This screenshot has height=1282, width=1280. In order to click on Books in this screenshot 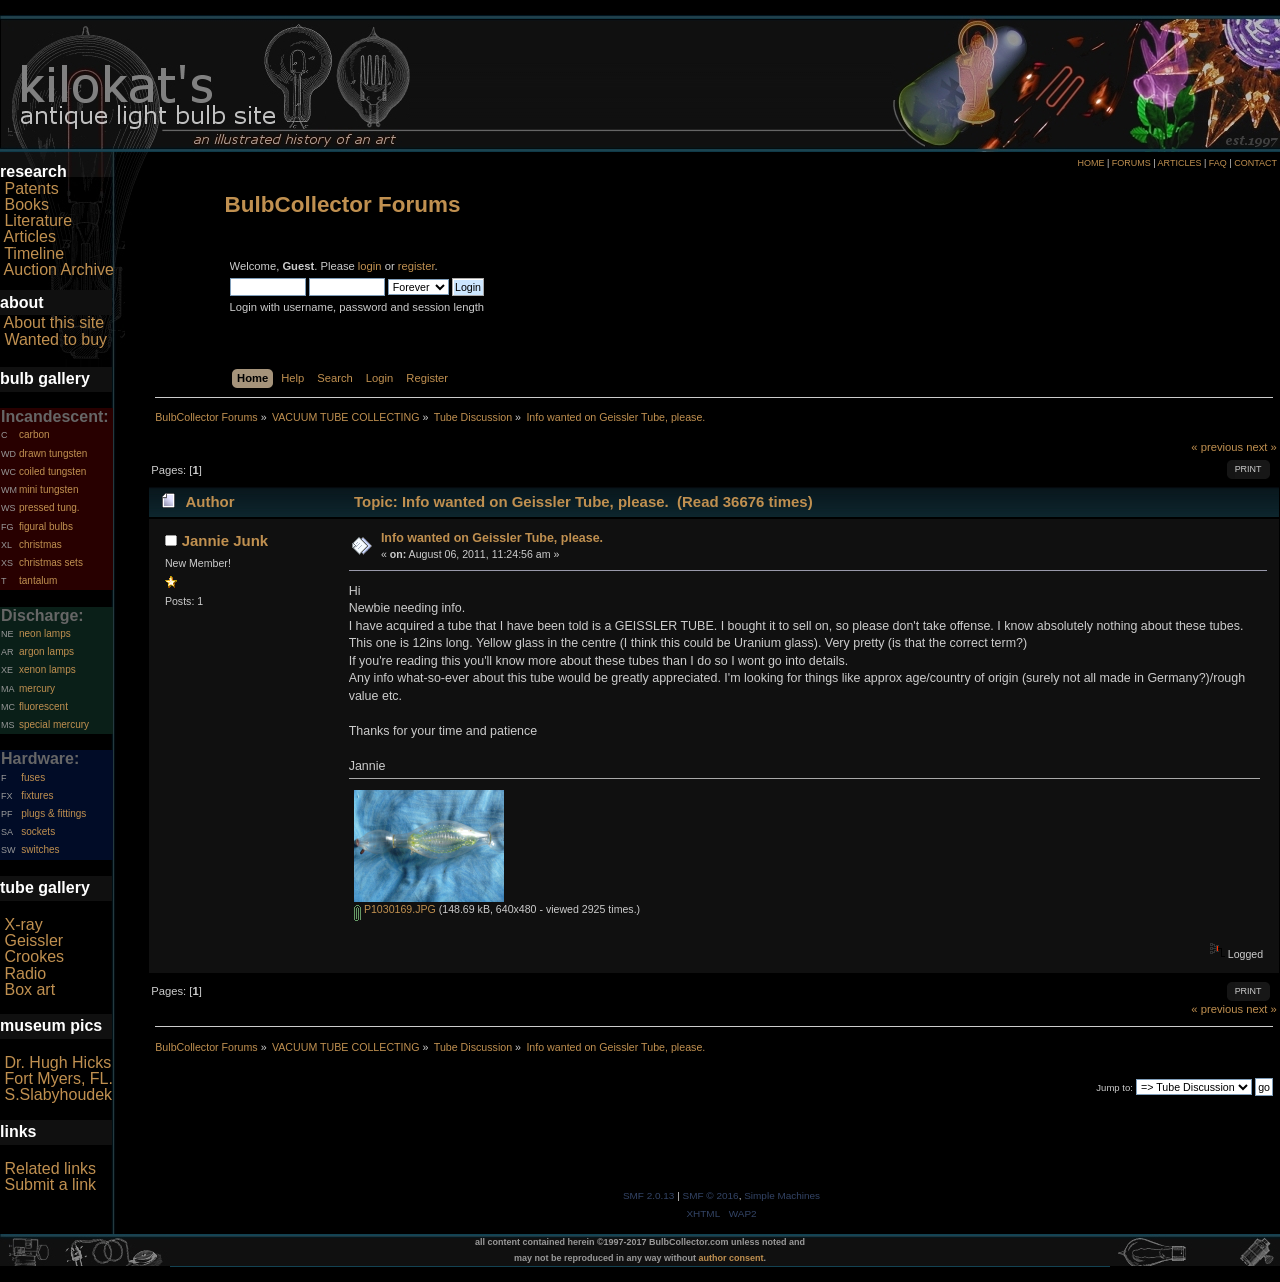, I will do `click(26, 204)`.